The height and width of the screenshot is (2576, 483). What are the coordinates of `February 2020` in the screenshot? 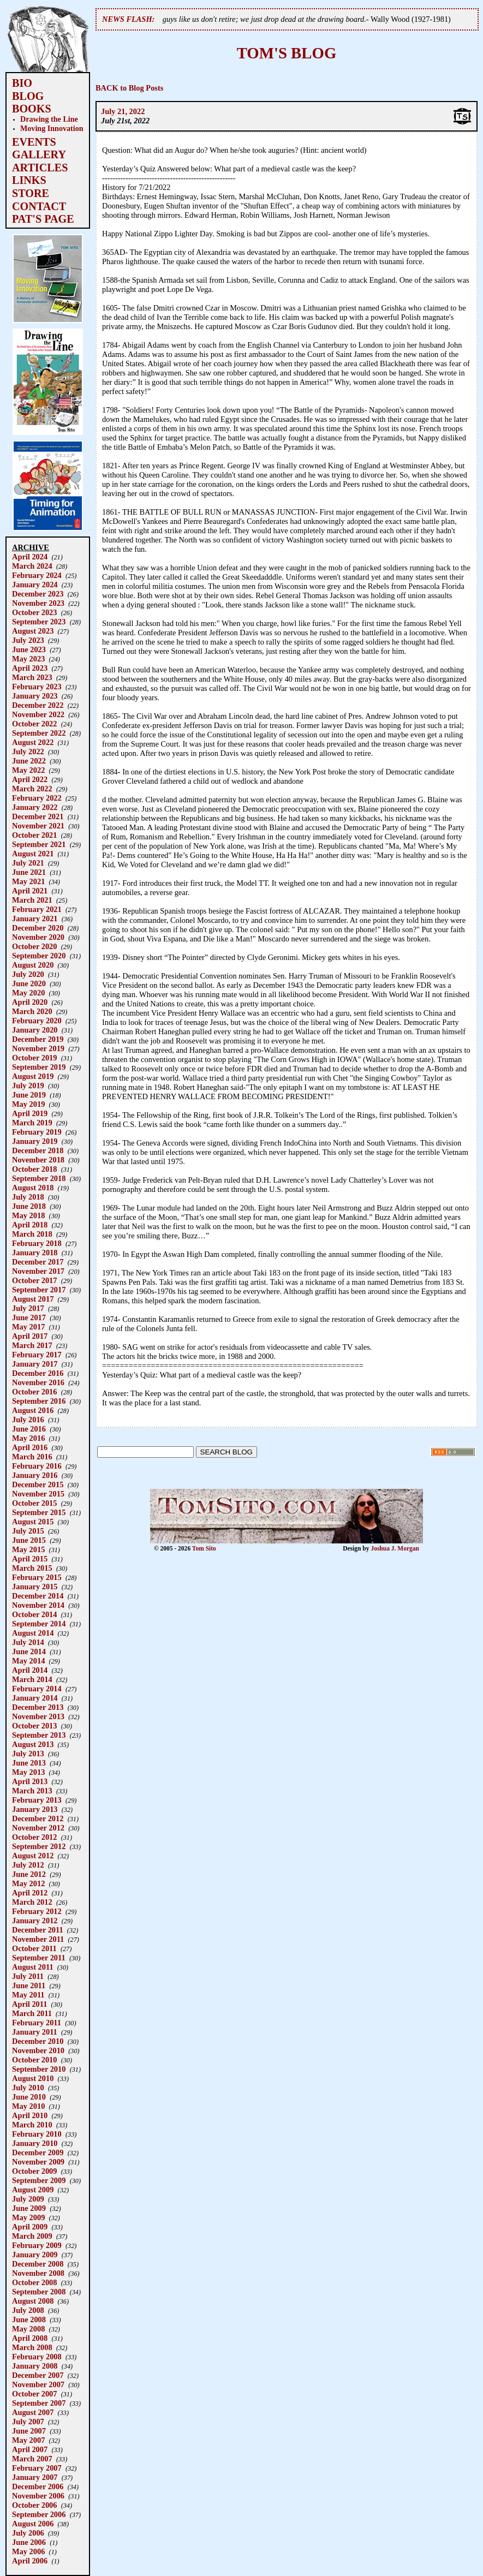 It's located at (37, 1020).